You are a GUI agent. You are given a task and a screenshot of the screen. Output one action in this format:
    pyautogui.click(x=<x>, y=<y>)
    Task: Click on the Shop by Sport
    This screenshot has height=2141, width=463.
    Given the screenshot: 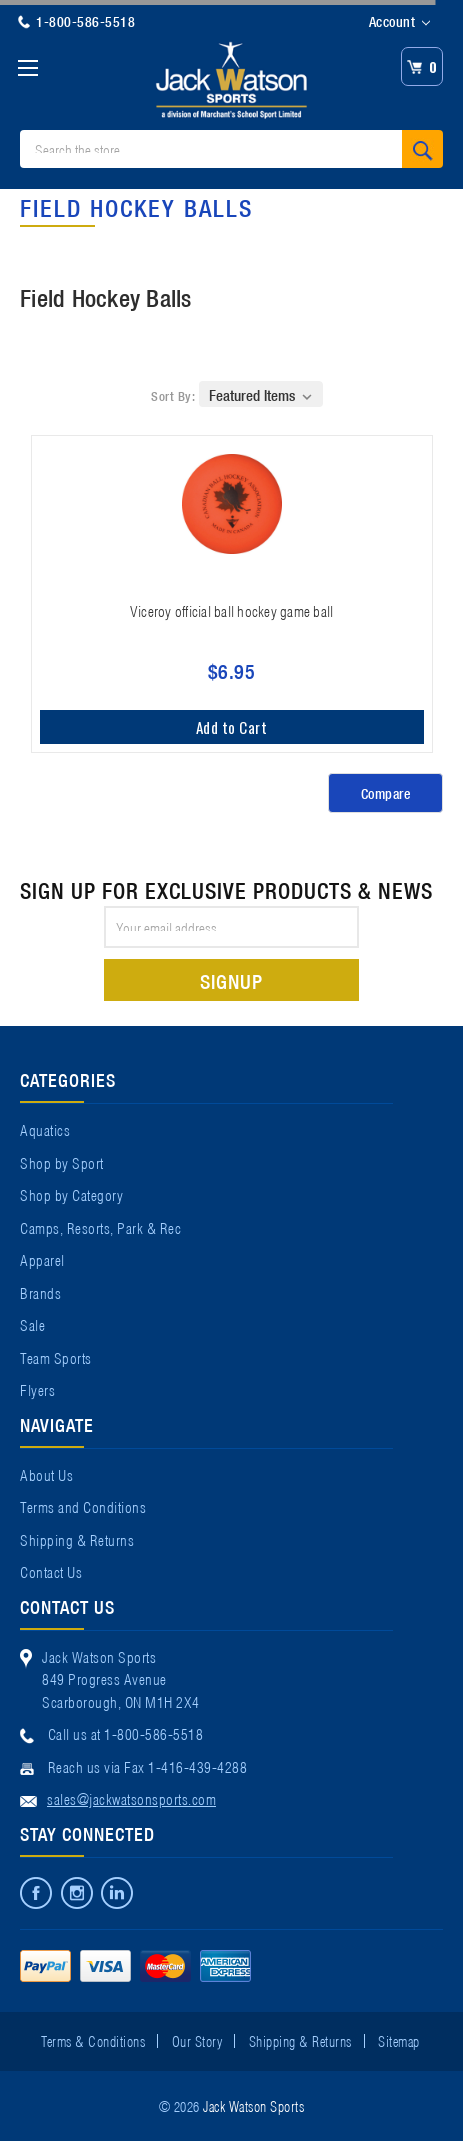 What is the action you would take?
    pyautogui.click(x=62, y=1162)
    